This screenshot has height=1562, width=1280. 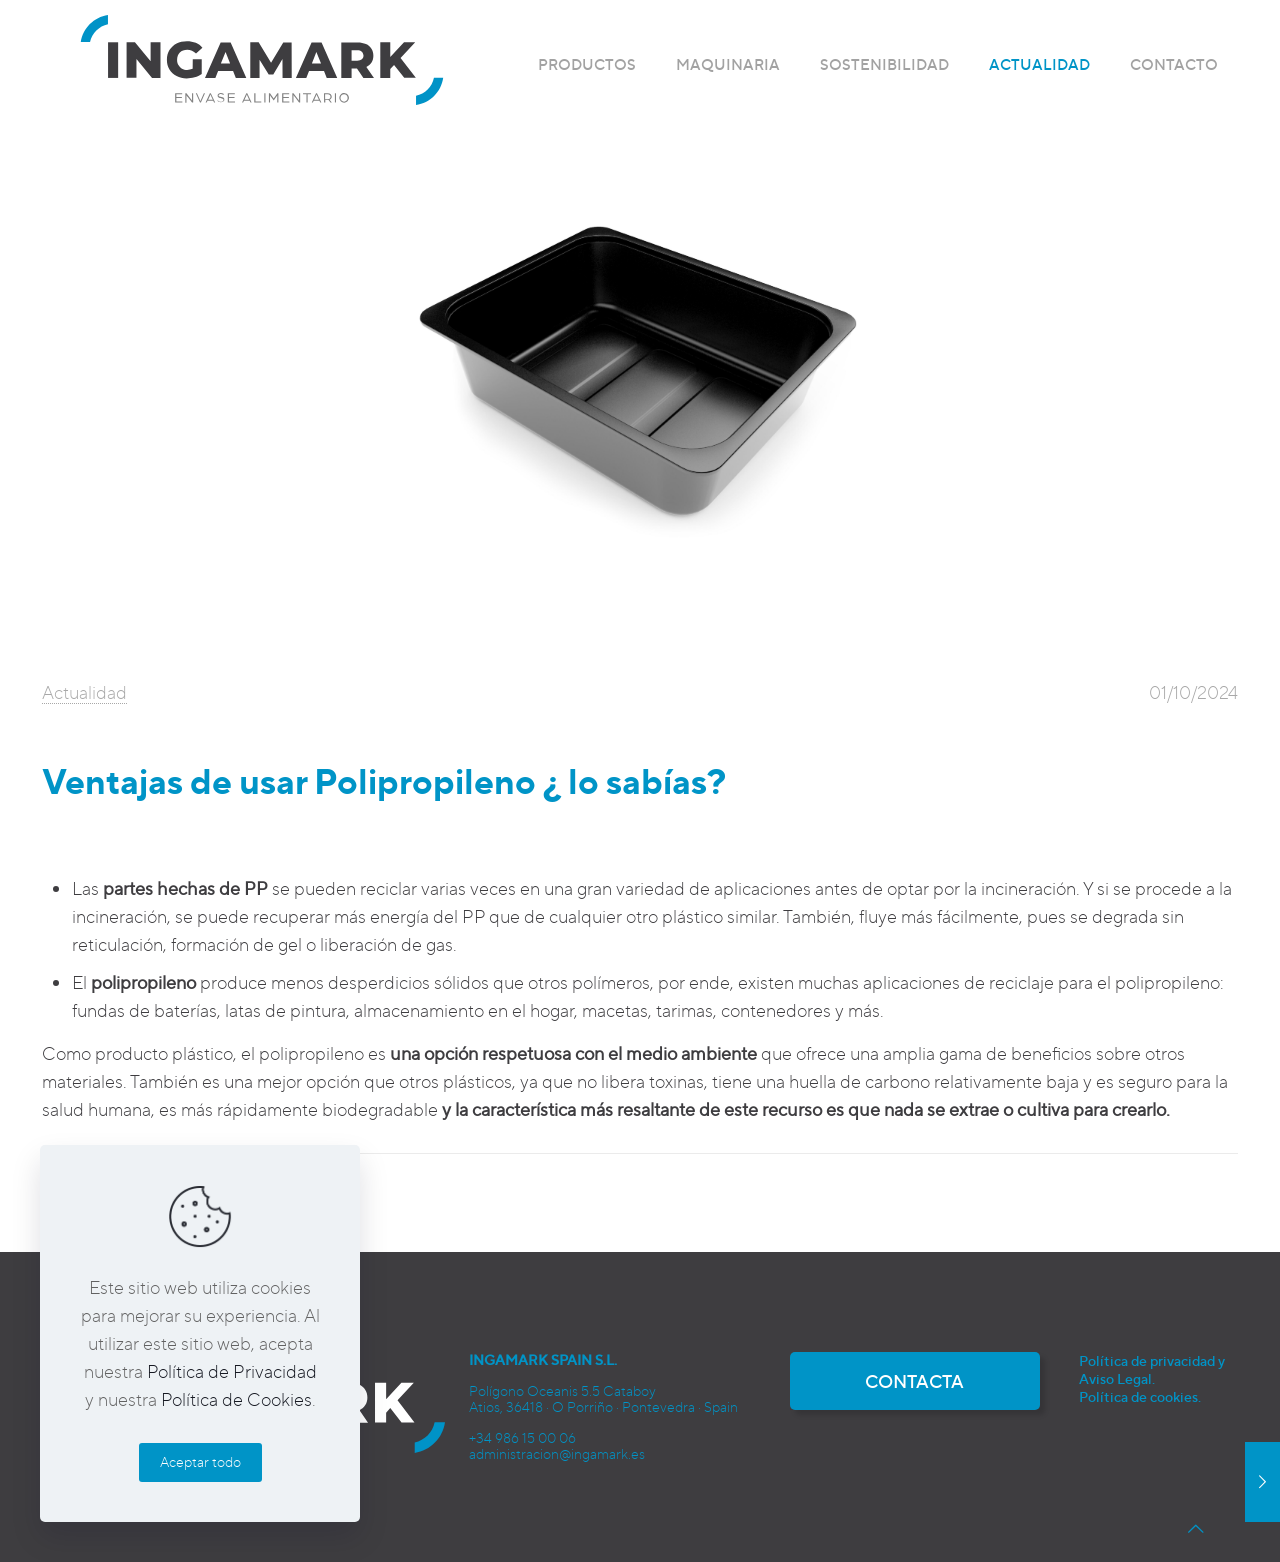 What do you see at coordinates (1140, 1396) in the screenshot?
I see `Política de cookies.` at bounding box center [1140, 1396].